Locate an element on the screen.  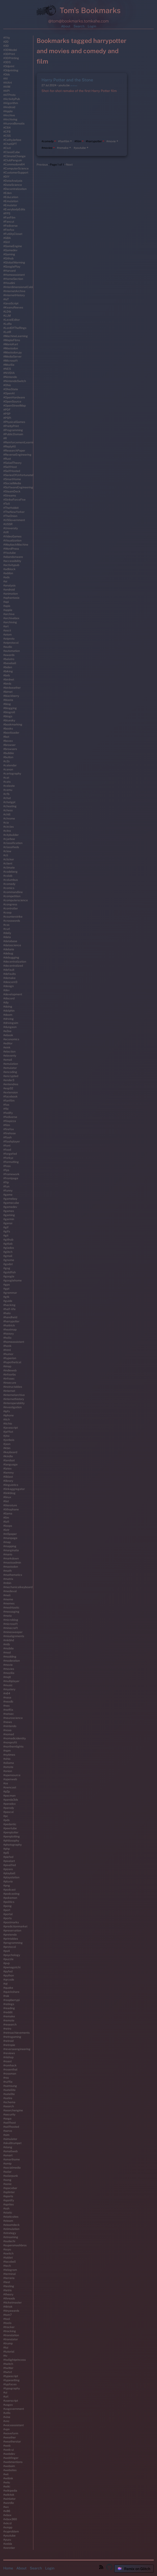
#song is located at coordinates (7, 2179).